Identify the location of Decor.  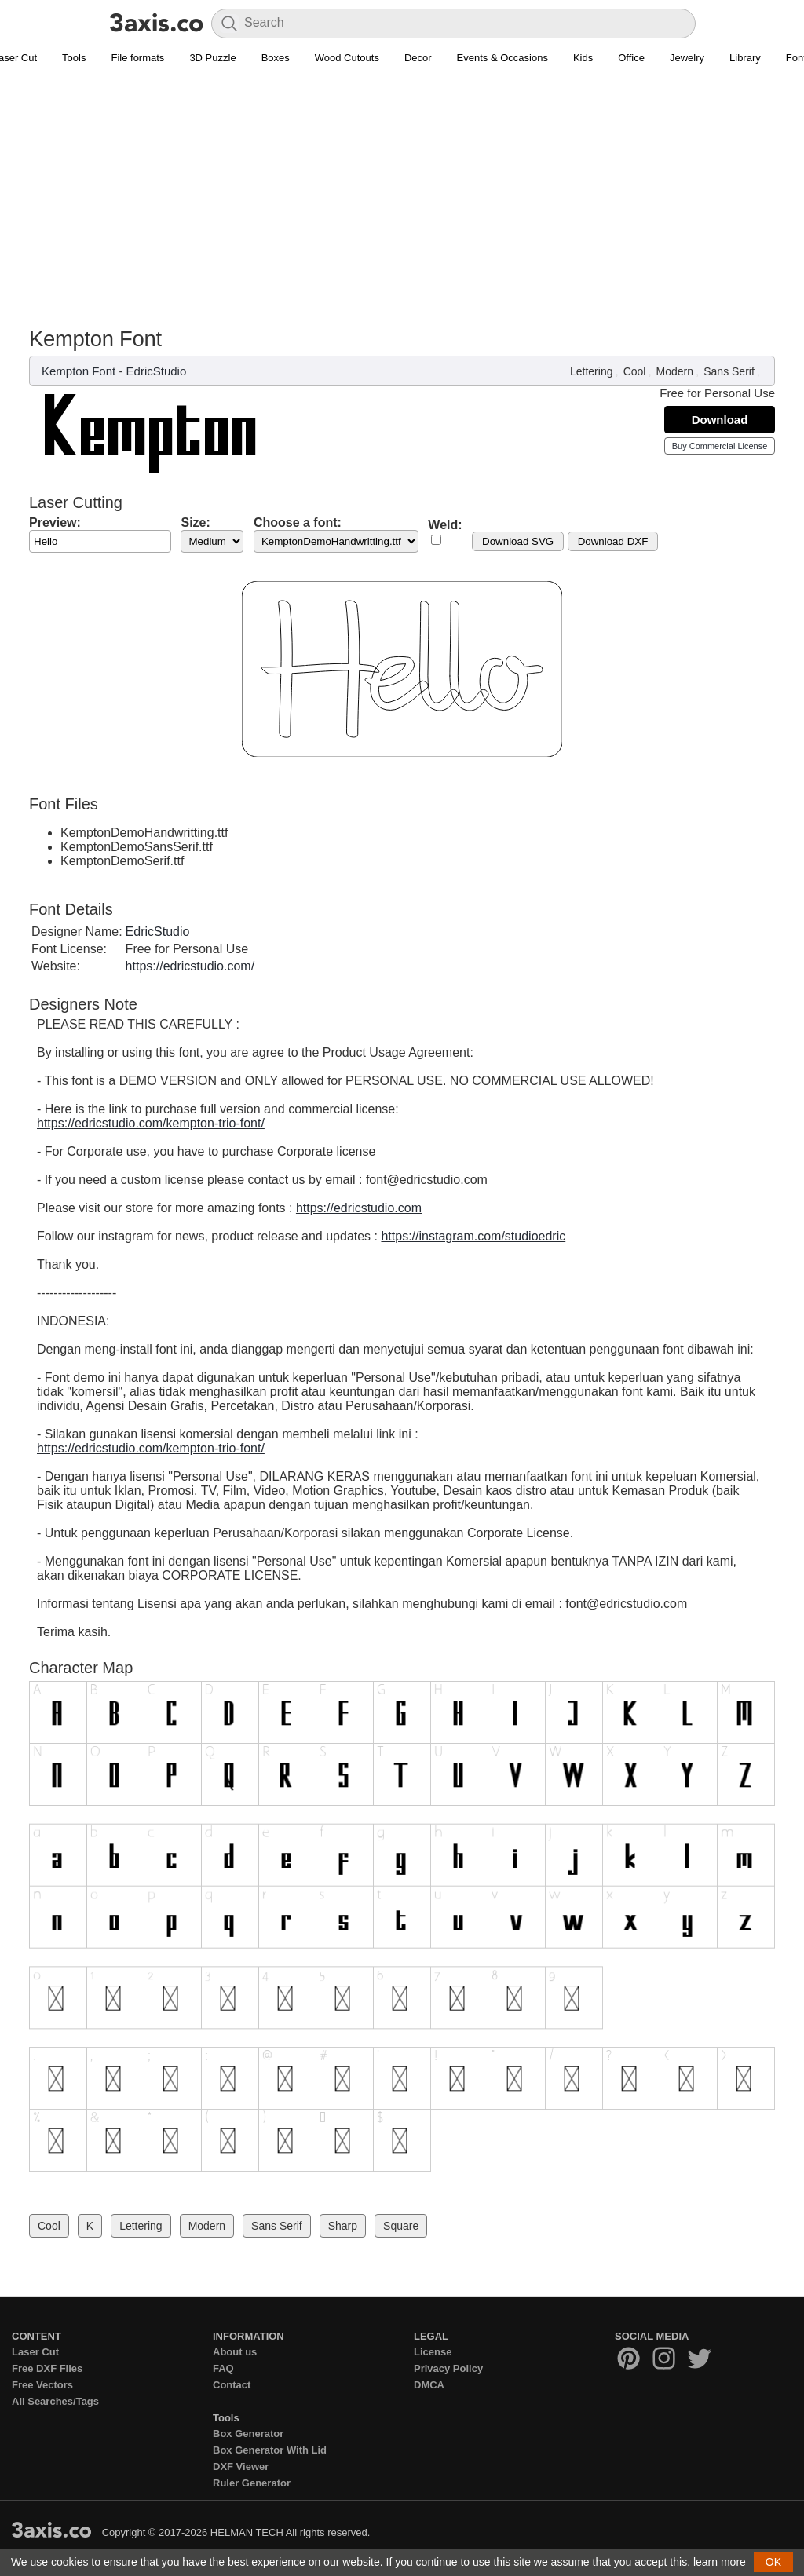
(418, 58).